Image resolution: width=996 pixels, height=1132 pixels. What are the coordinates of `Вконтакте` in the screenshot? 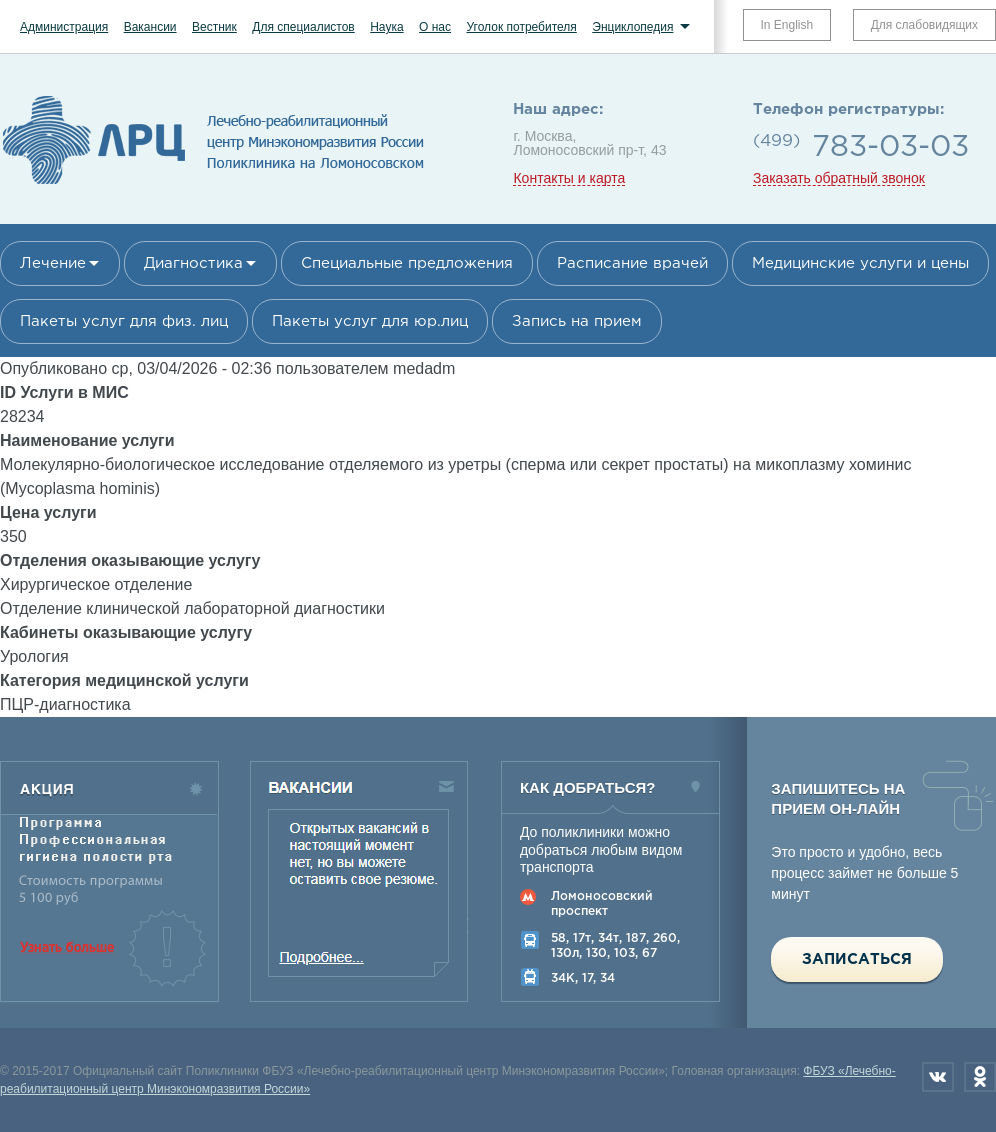 It's located at (938, 1077).